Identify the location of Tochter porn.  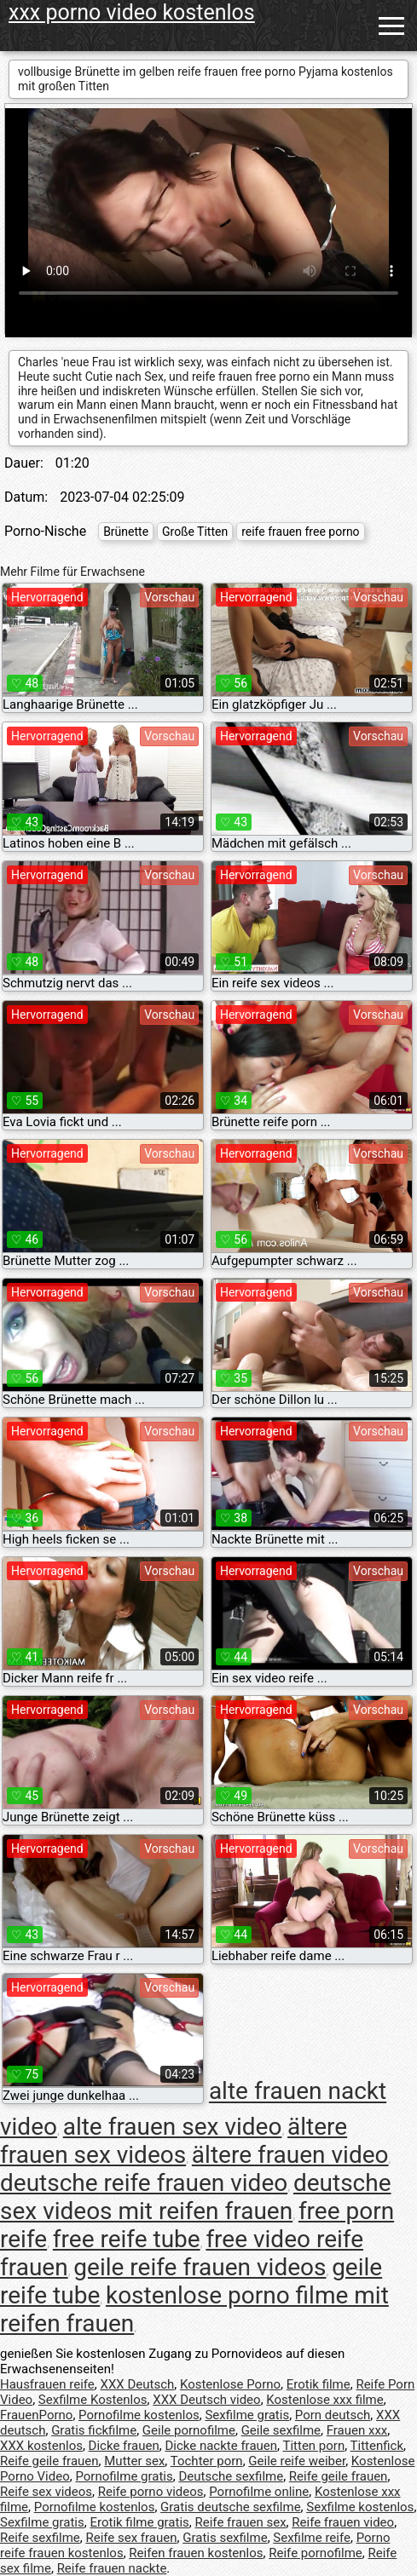
(207, 2461).